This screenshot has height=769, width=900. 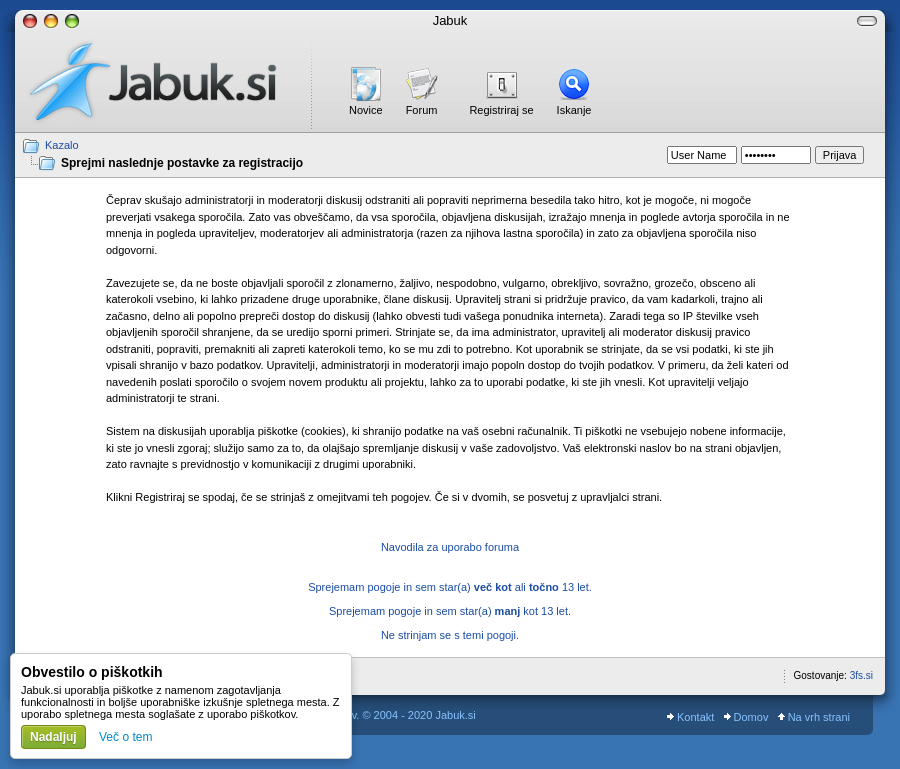 I want to click on Jabuk, so click(x=450, y=20).